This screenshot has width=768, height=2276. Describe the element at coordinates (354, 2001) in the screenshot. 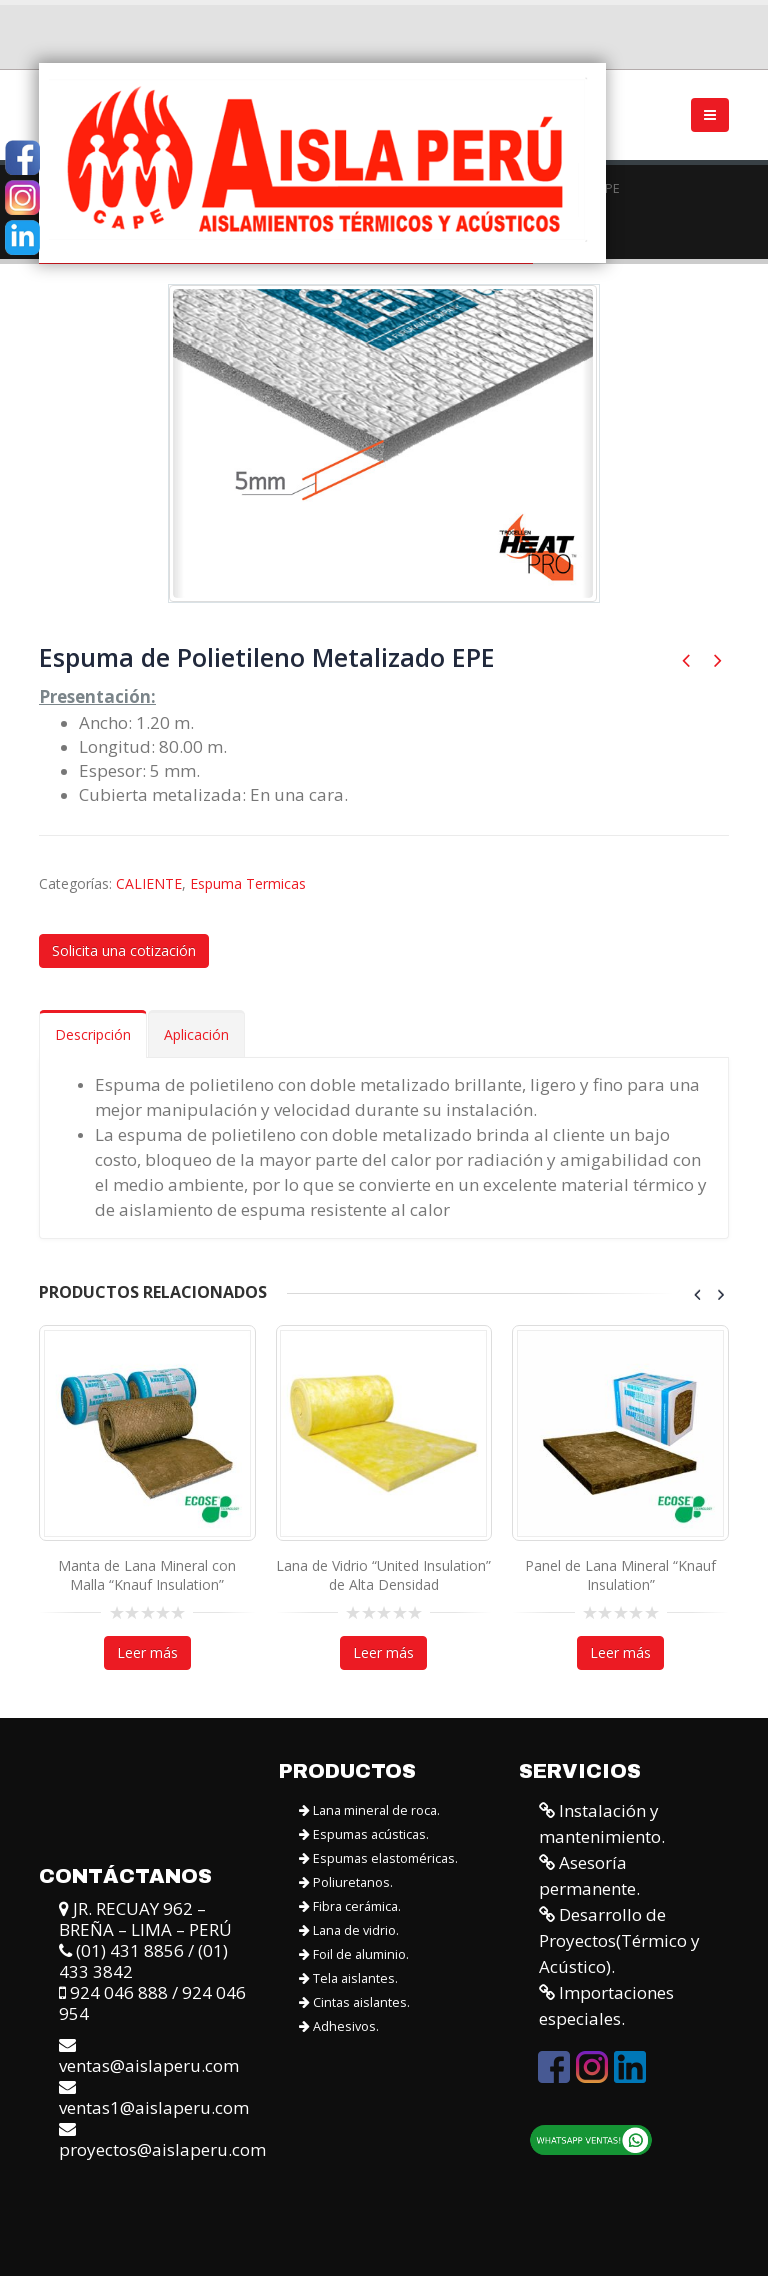

I see `Cintas aislantes.` at that location.